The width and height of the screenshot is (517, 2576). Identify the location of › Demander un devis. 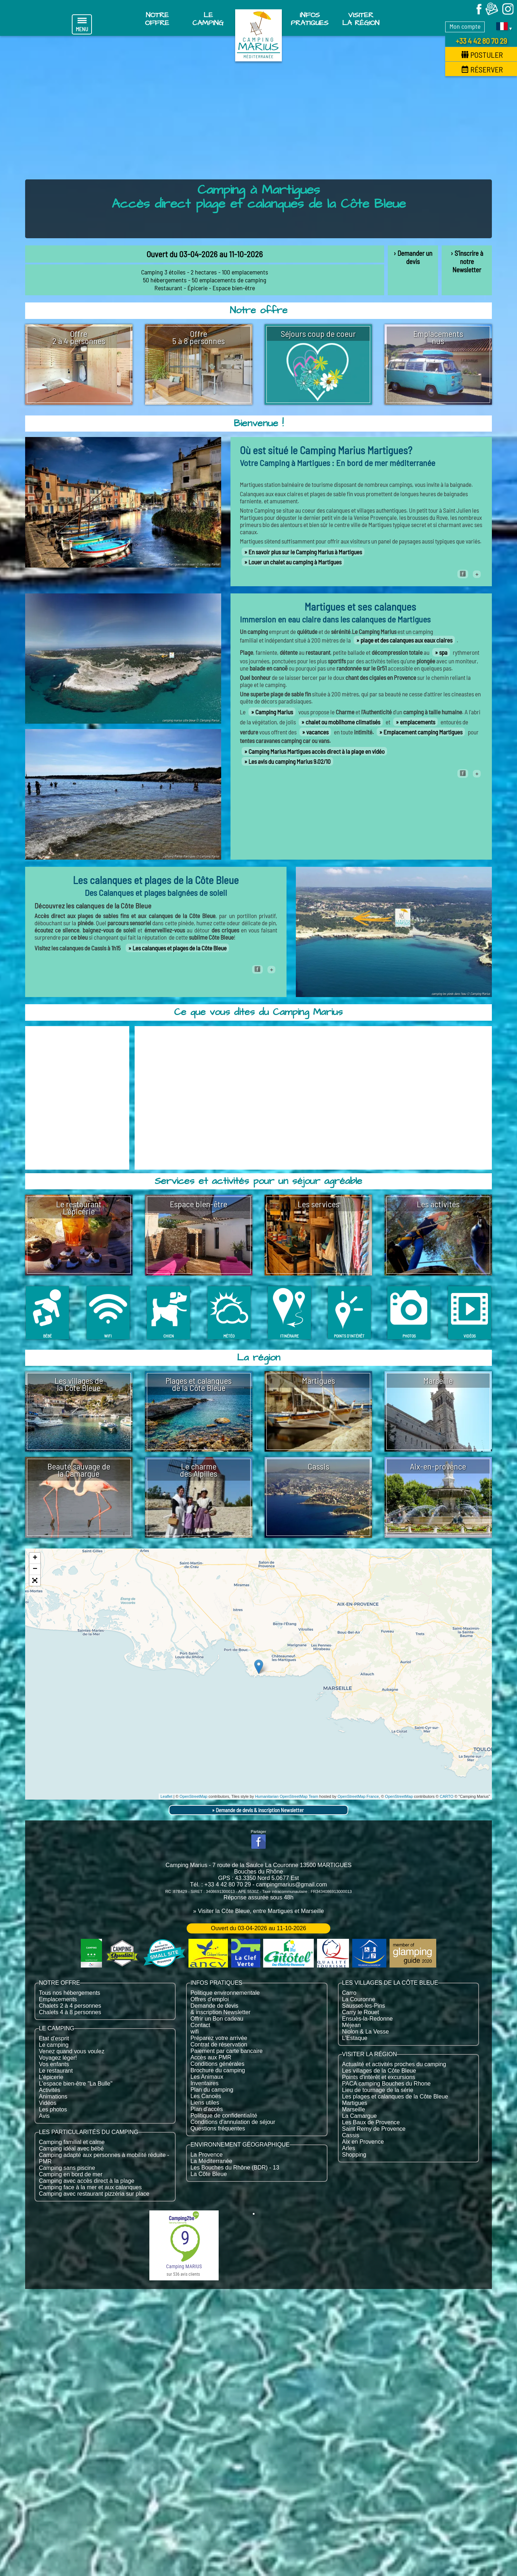
(412, 257).